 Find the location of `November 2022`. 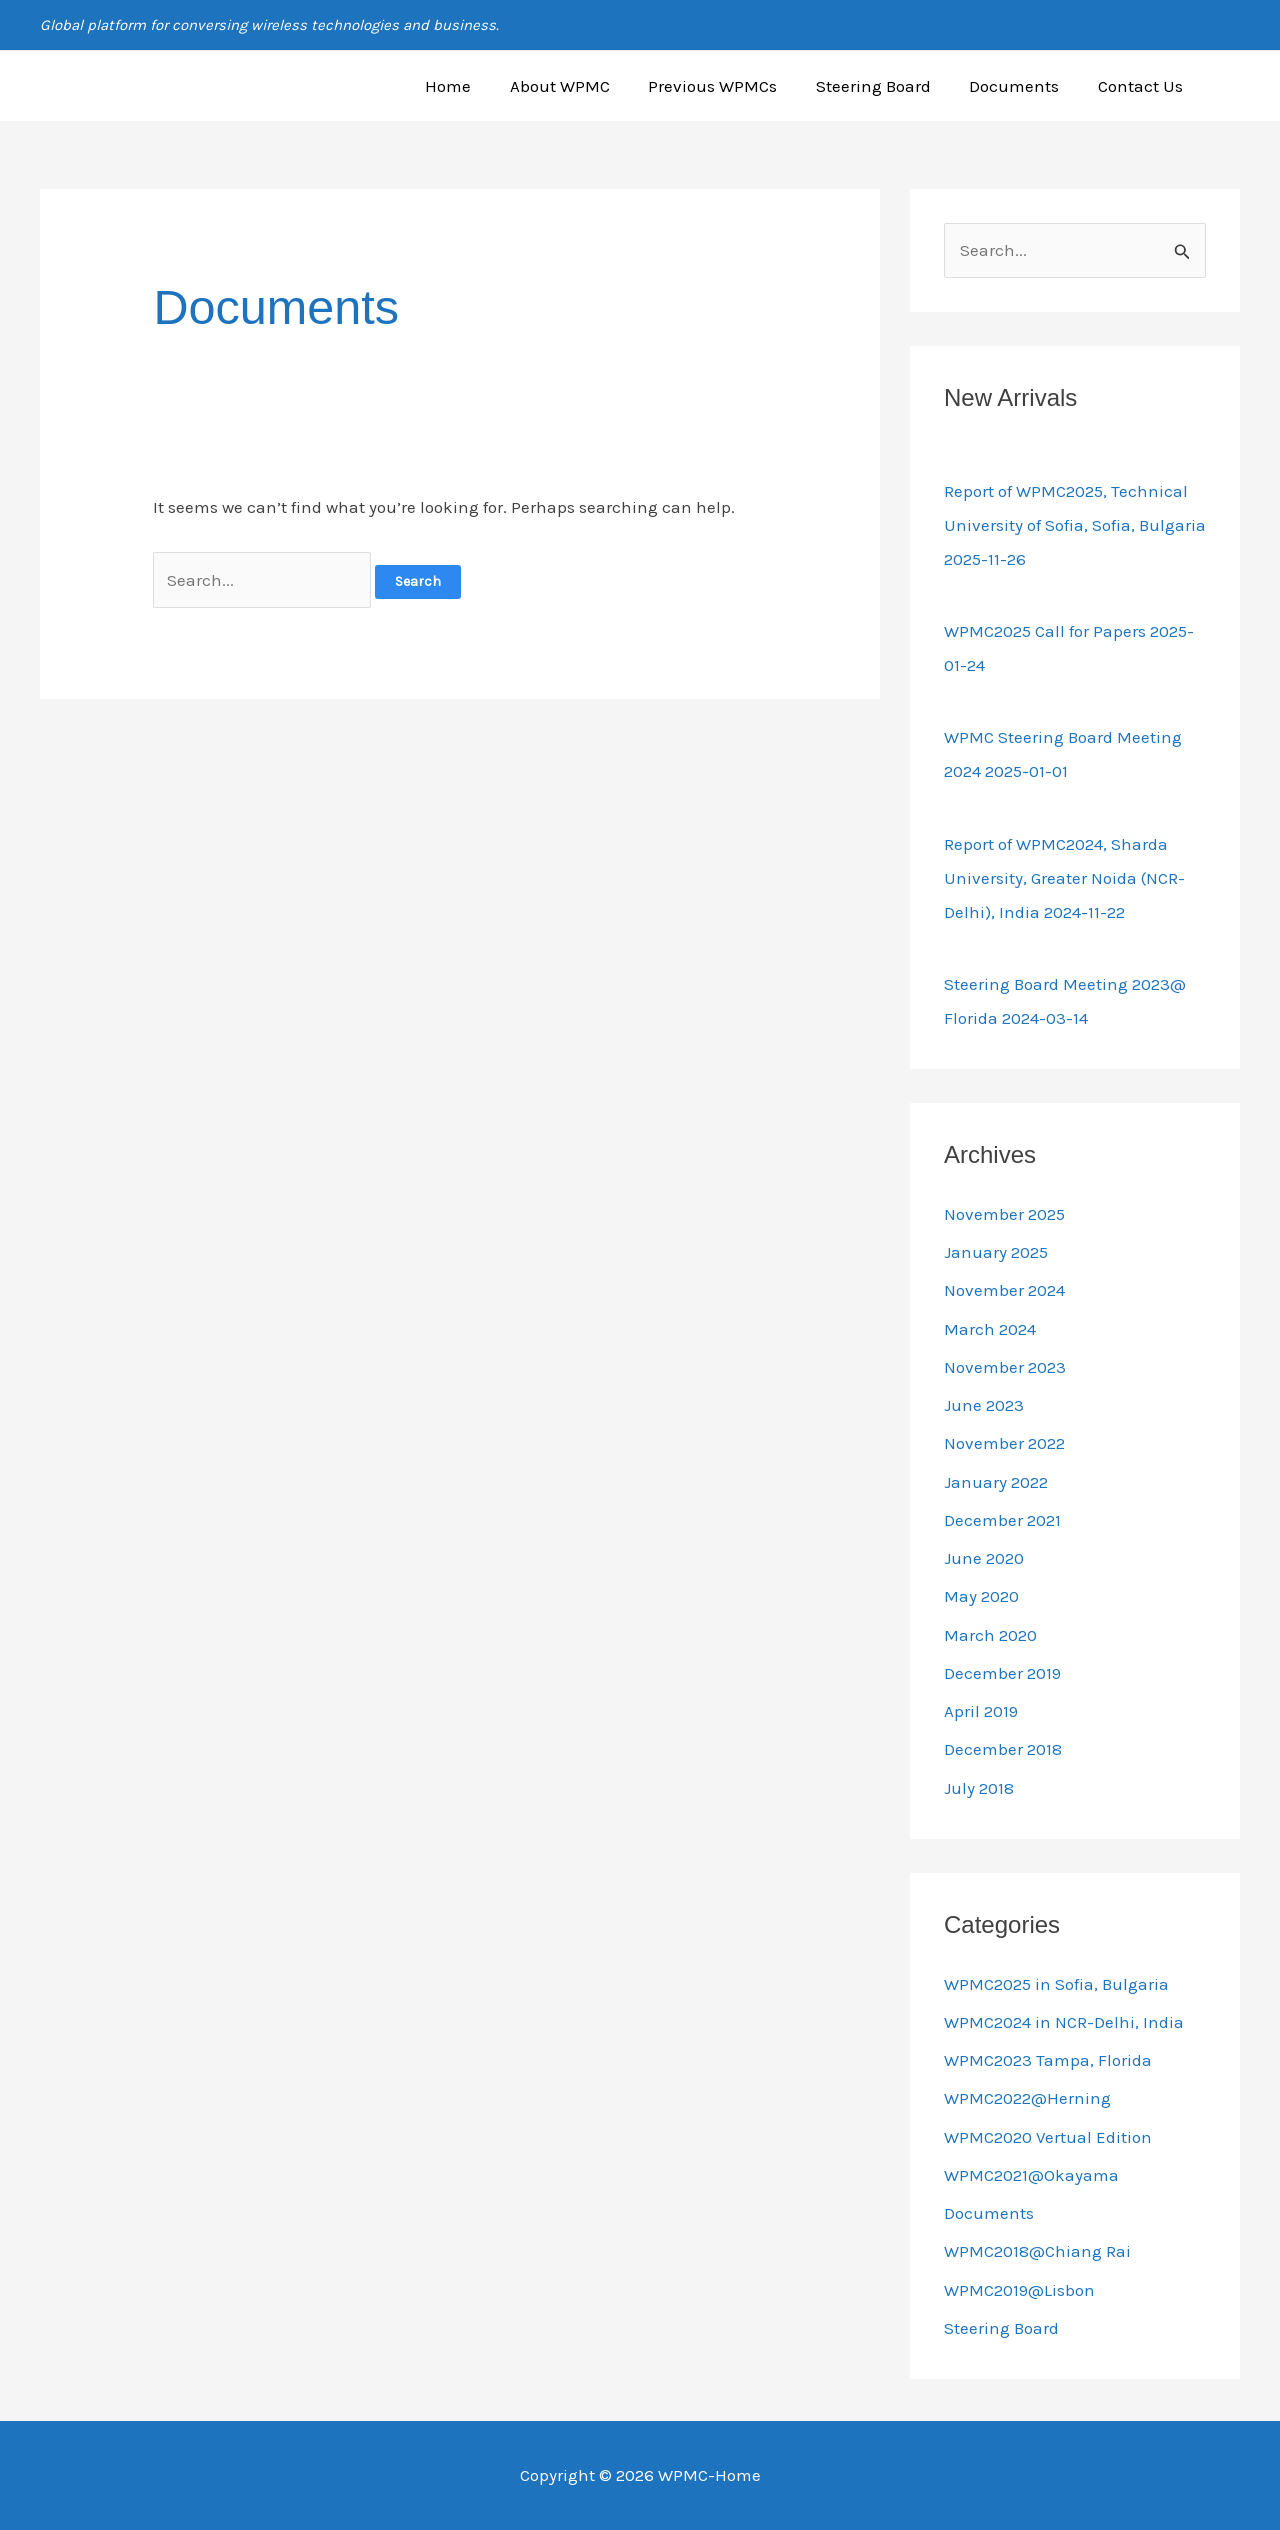

November 2022 is located at coordinates (1004, 1443).